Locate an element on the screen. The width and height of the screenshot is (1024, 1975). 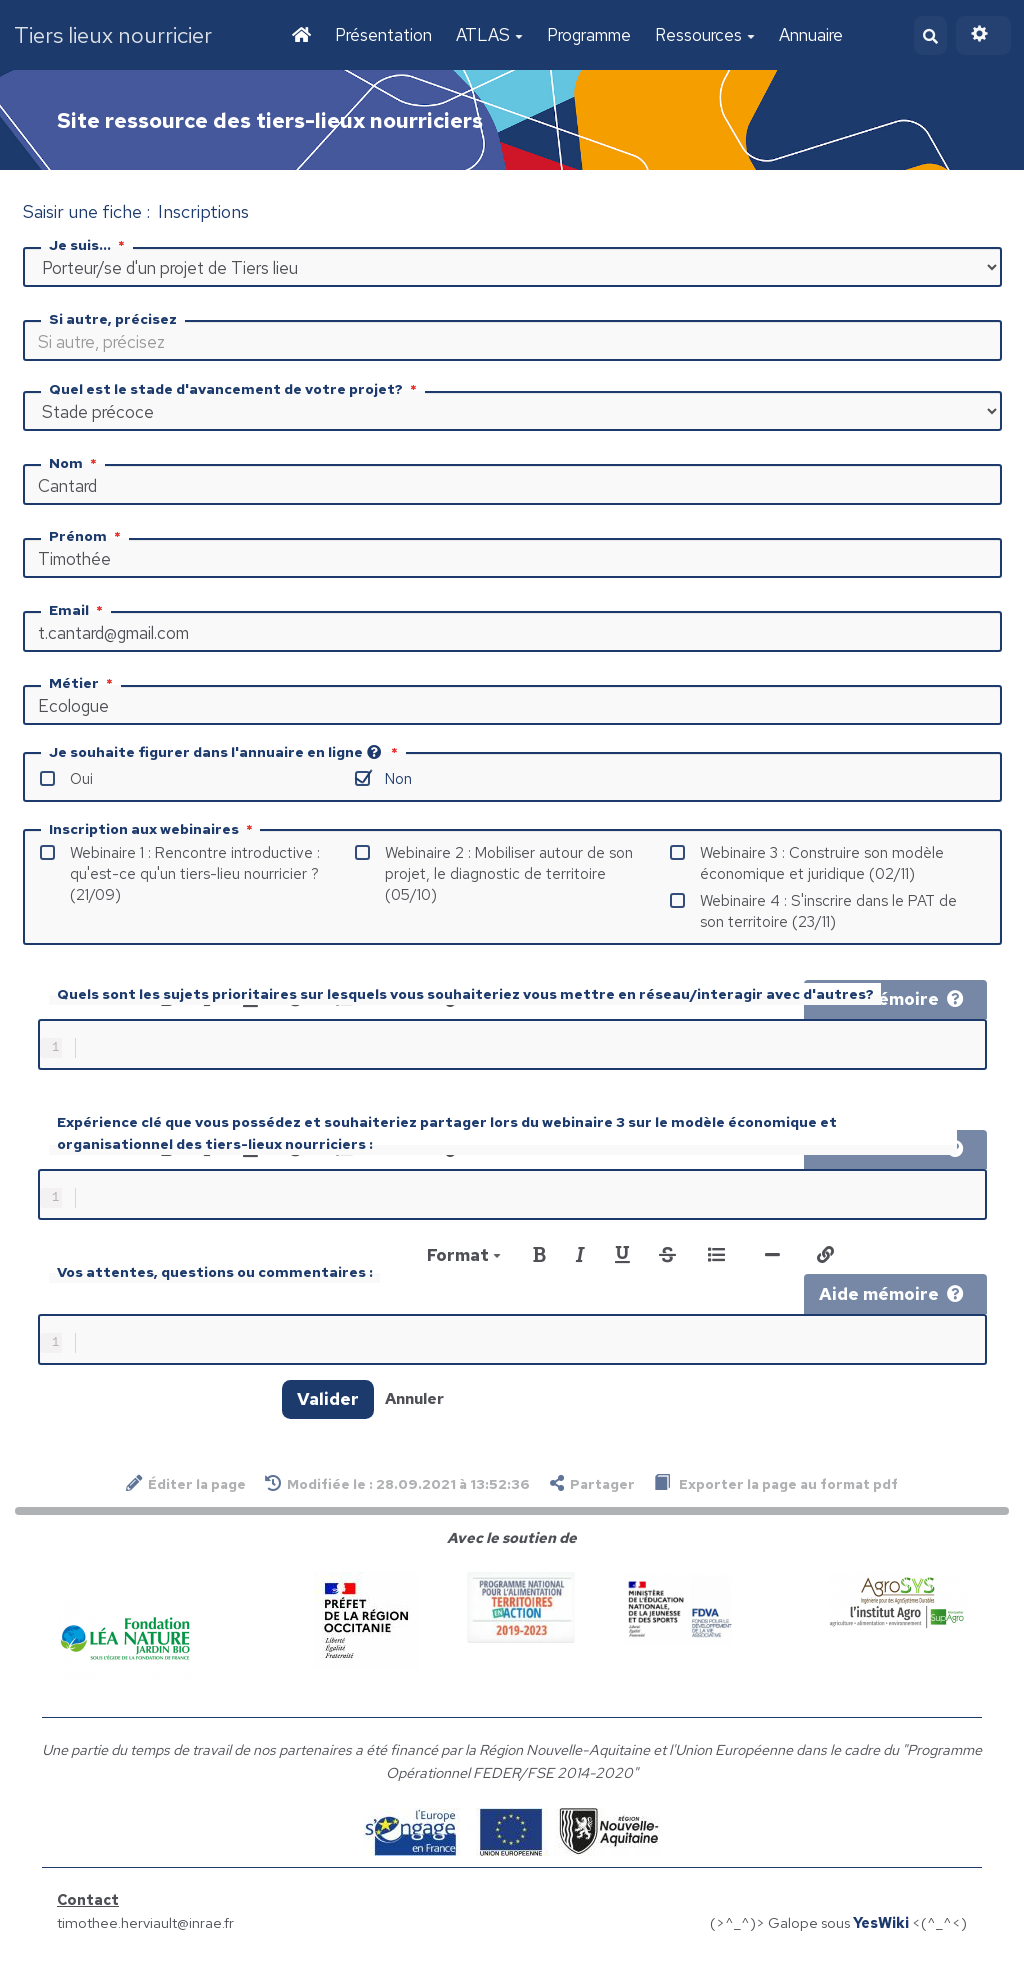
Nom is located at coordinates (75, 465).